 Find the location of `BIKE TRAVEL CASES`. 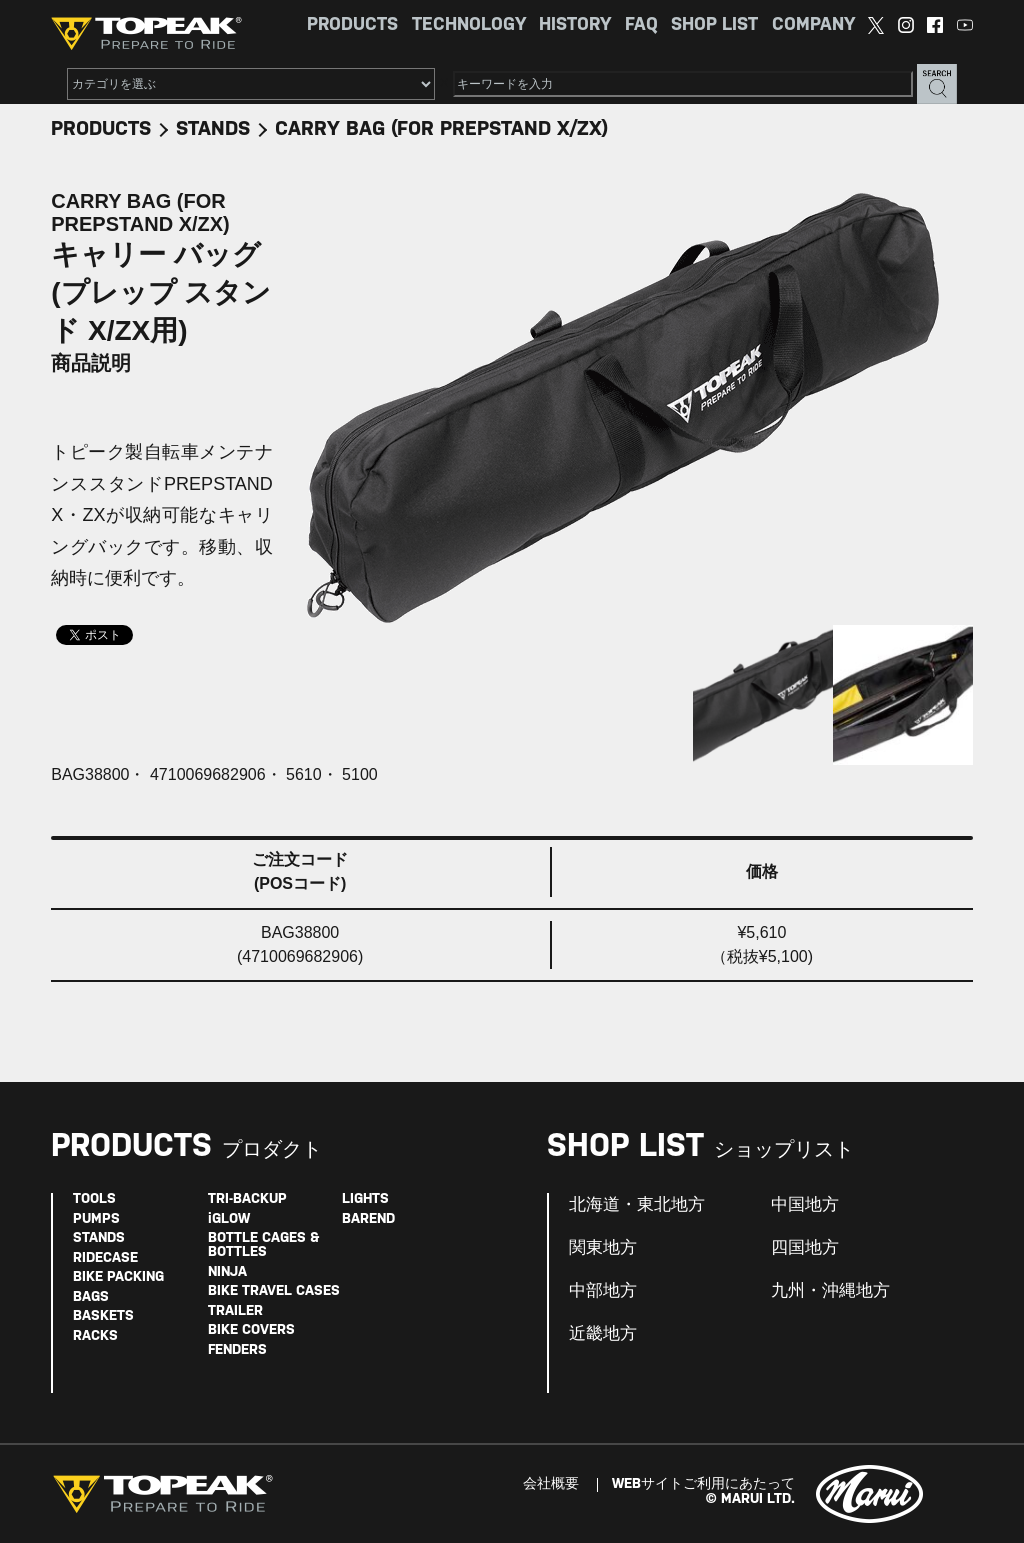

BIKE TRAVEL CASES is located at coordinates (274, 1291).